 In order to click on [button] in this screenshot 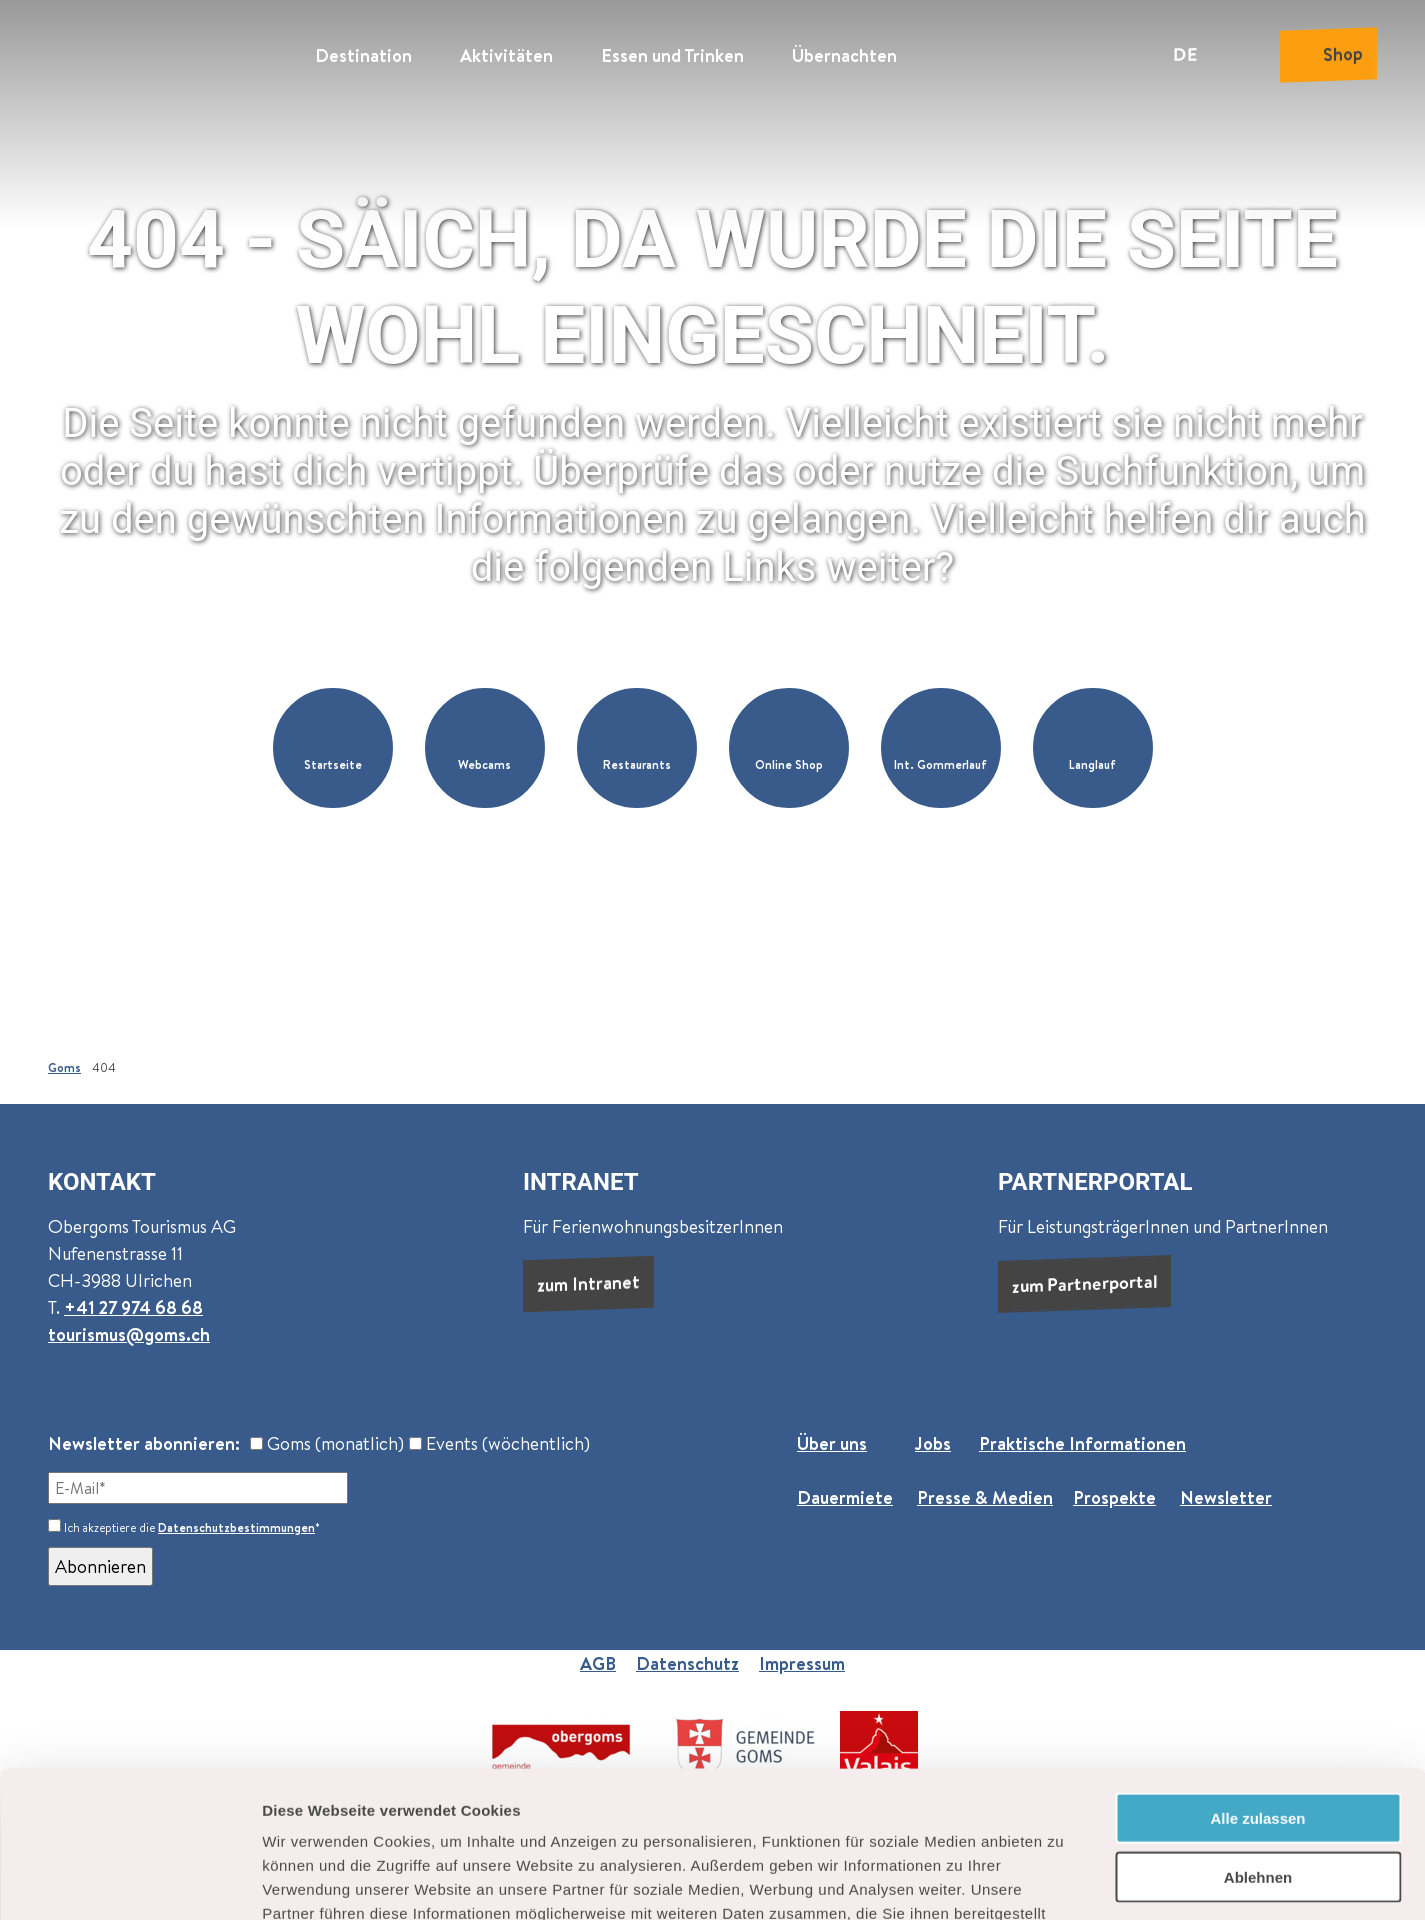, I will do `click(333, 748)`.